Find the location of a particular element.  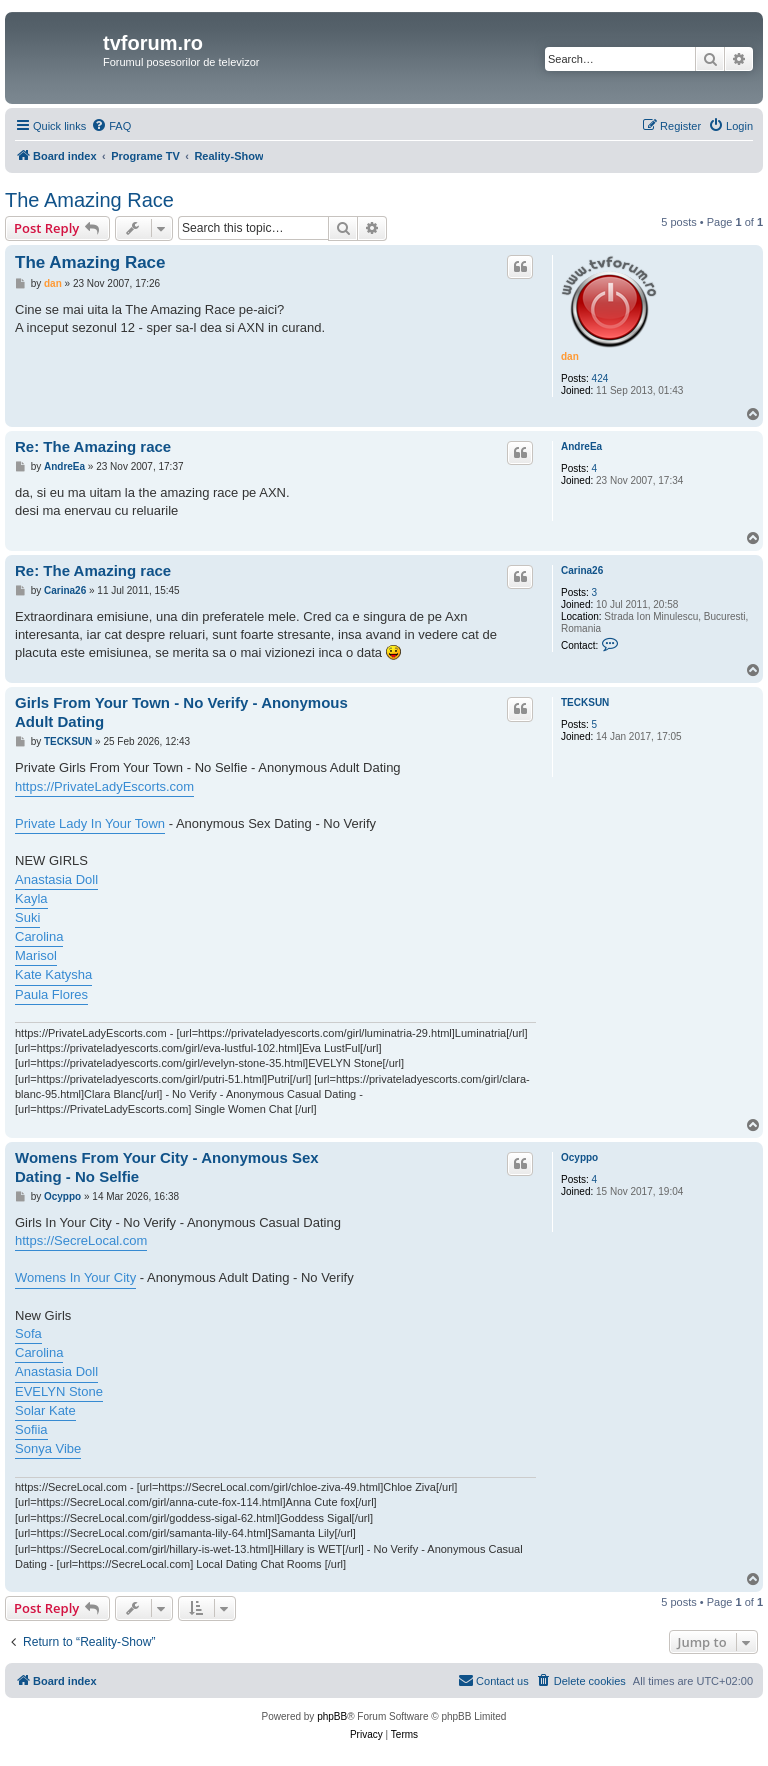

Carolina is located at coordinates (39, 936).